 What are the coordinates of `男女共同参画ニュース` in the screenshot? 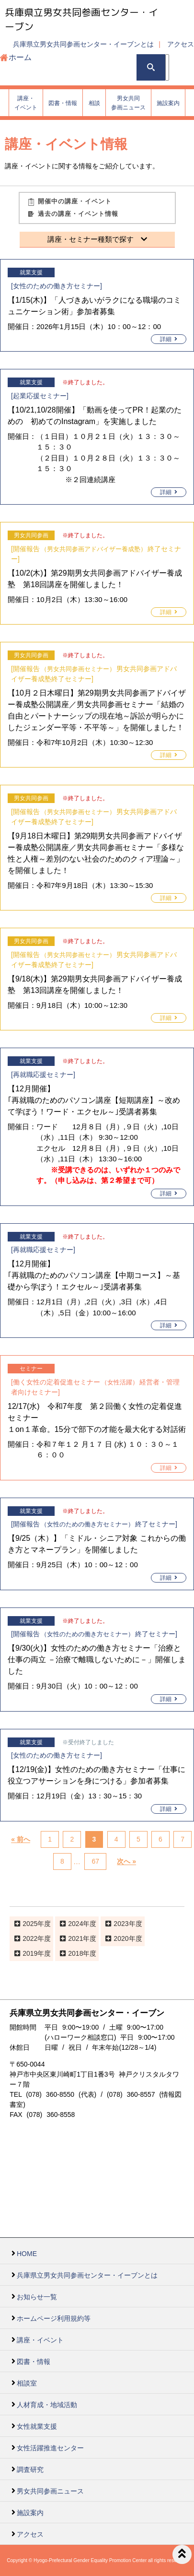 It's located at (50, 2491).